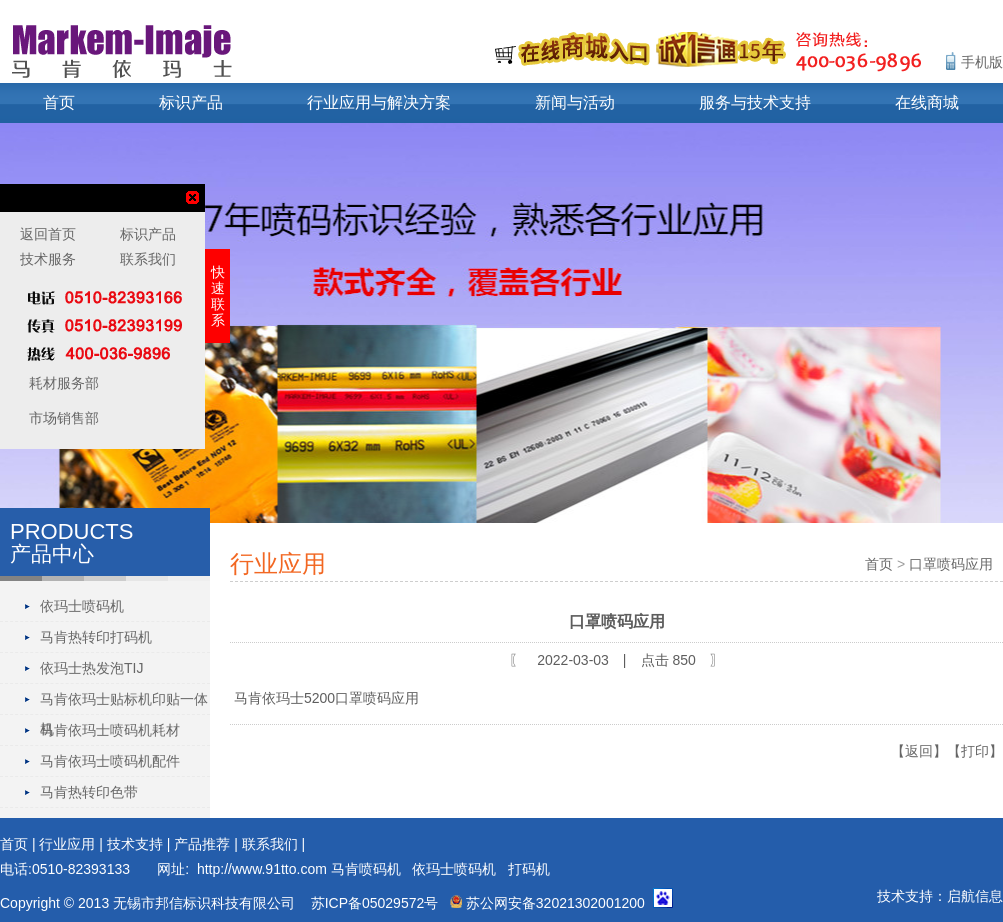 The height and width of the screenshot is (922, 1003). Describe the element at coordinates (124, 702) in the screenshot. I see `马肯依玛士贴标机印贴一体机` at that location.